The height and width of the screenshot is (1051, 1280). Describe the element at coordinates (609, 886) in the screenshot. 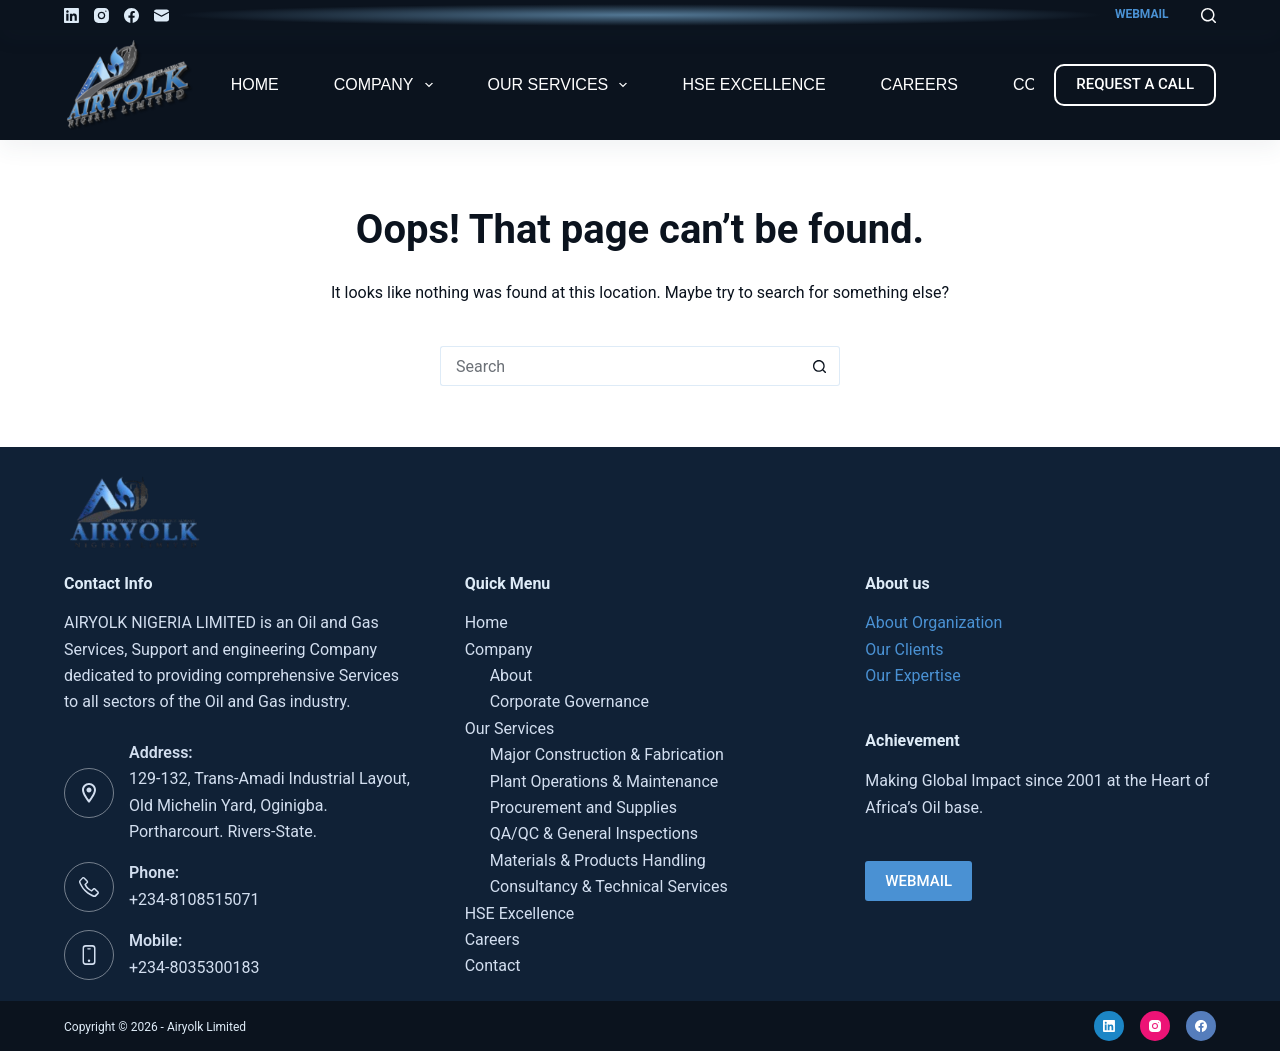

I see `Consultancy & Technical Services` at that location.